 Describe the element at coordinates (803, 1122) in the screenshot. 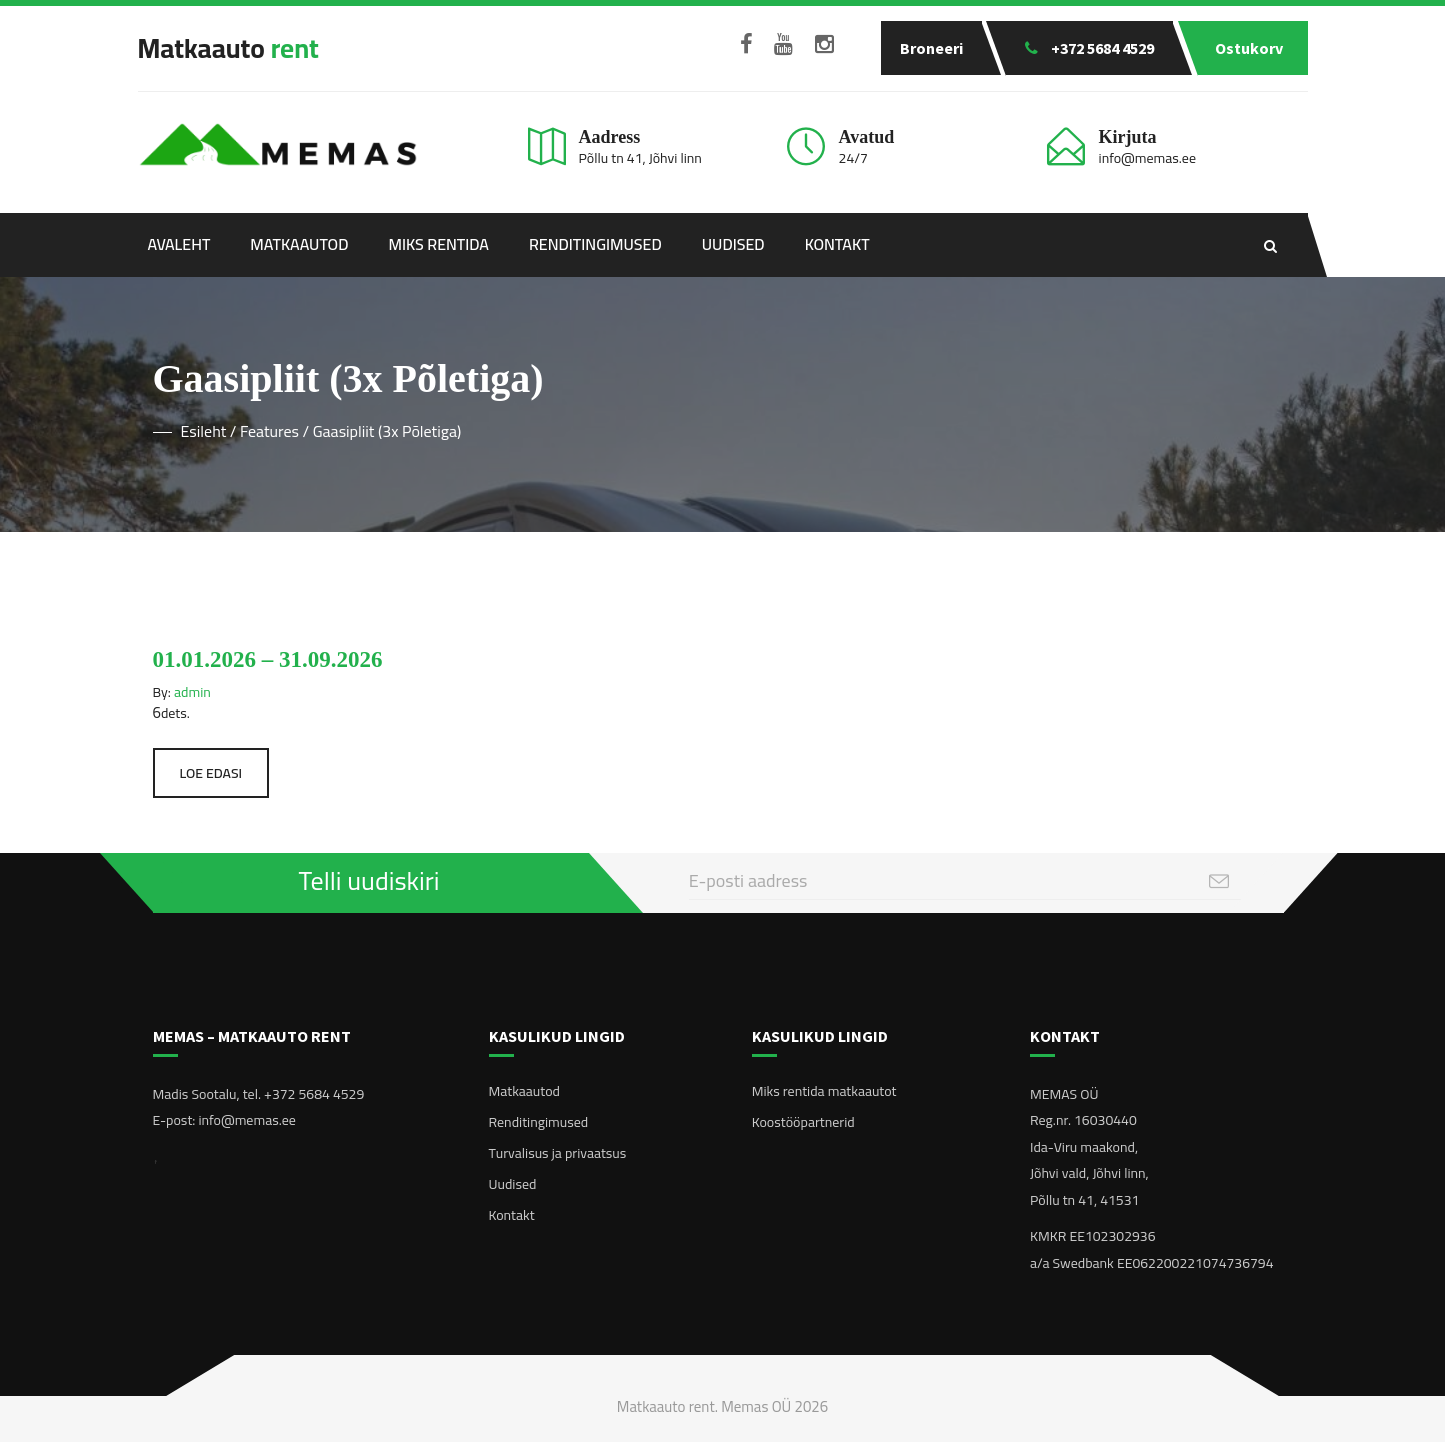

I see `Koostööpartnerid` at that location.